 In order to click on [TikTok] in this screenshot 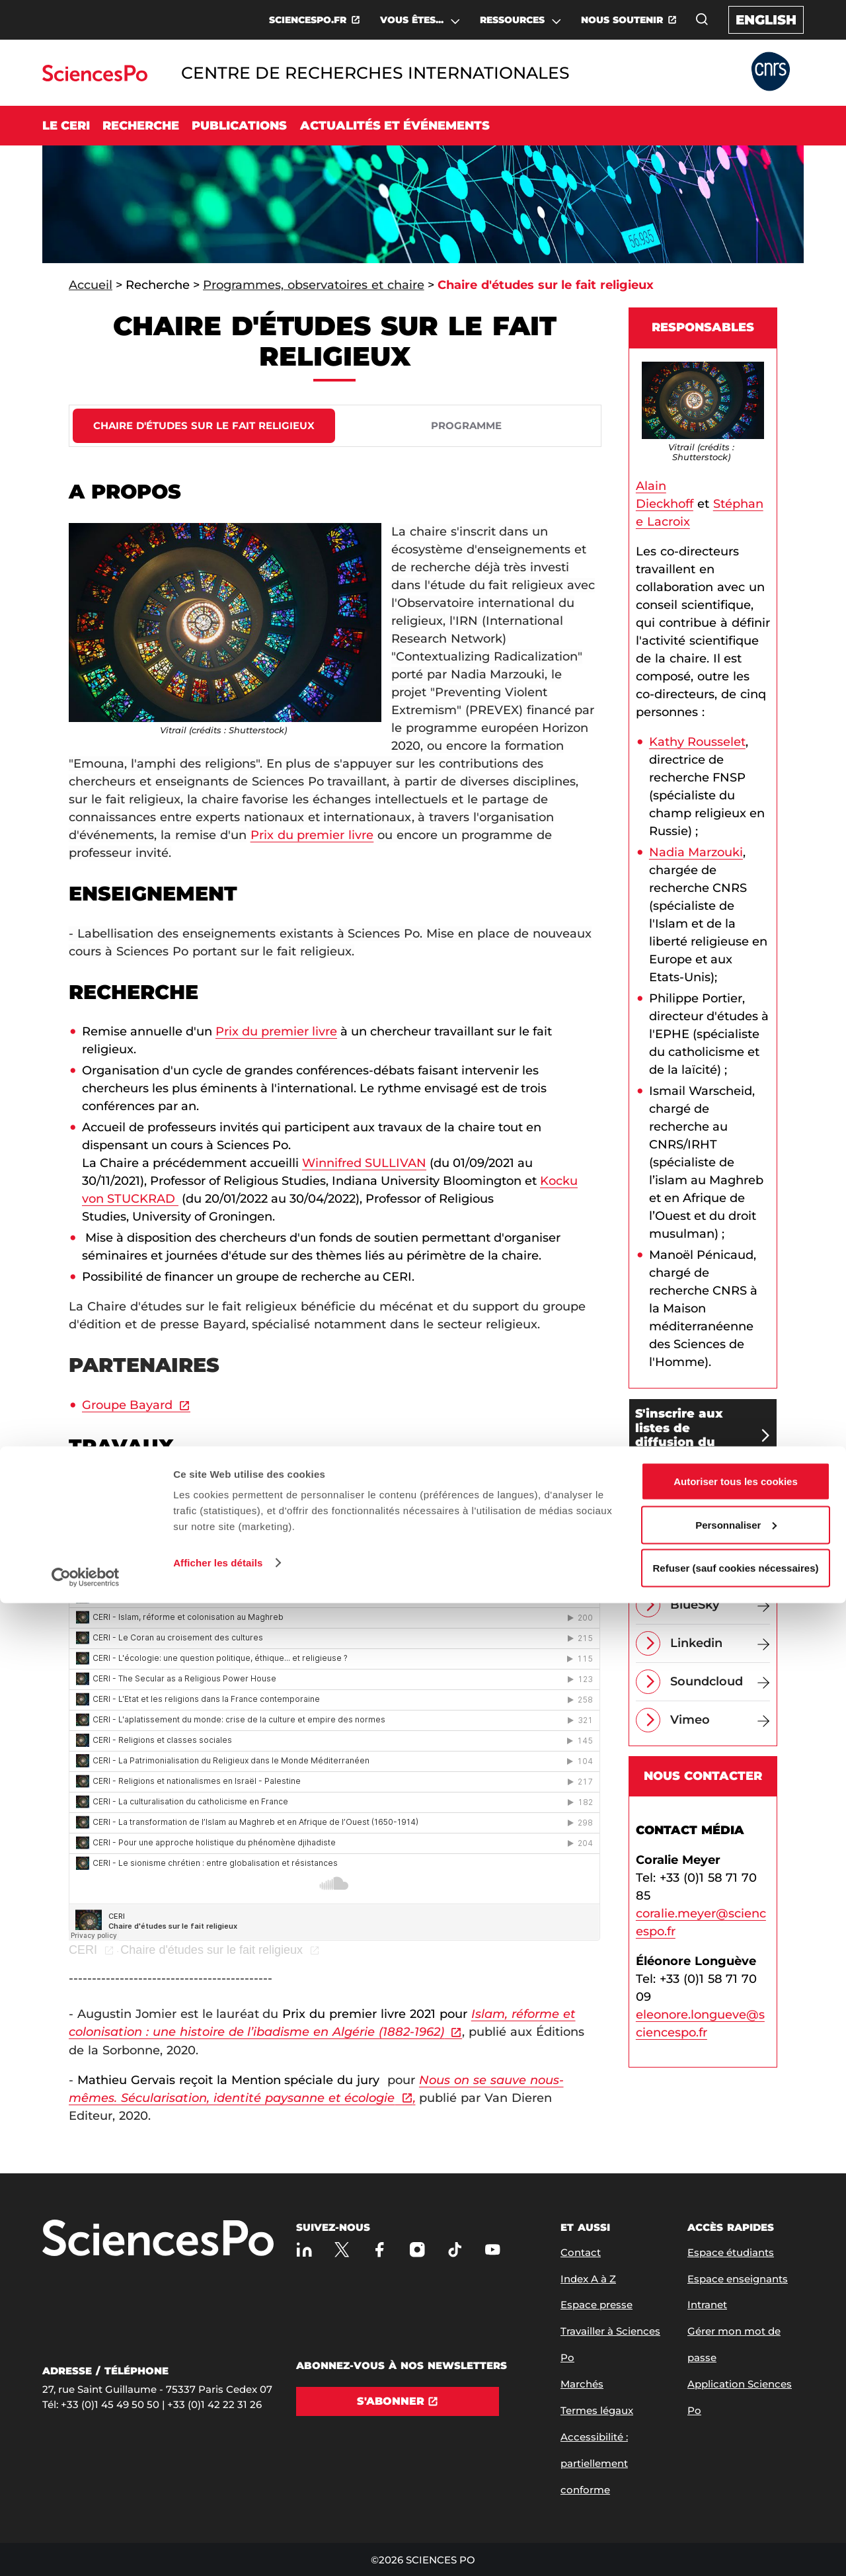, I will do `click(455, 2249)`.